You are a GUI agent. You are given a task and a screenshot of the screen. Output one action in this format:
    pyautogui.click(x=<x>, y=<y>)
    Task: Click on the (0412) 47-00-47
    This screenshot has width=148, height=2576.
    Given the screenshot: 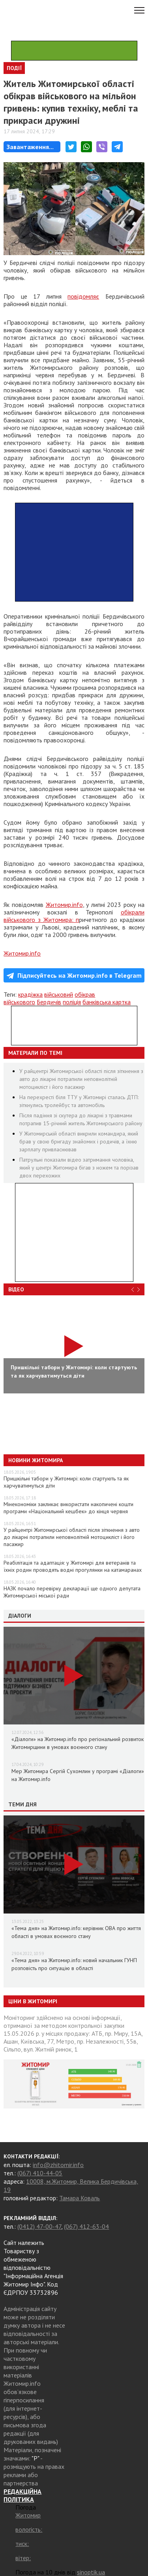 What is the action you would take?
    pyautogui.click(x=39, y=2226)
    